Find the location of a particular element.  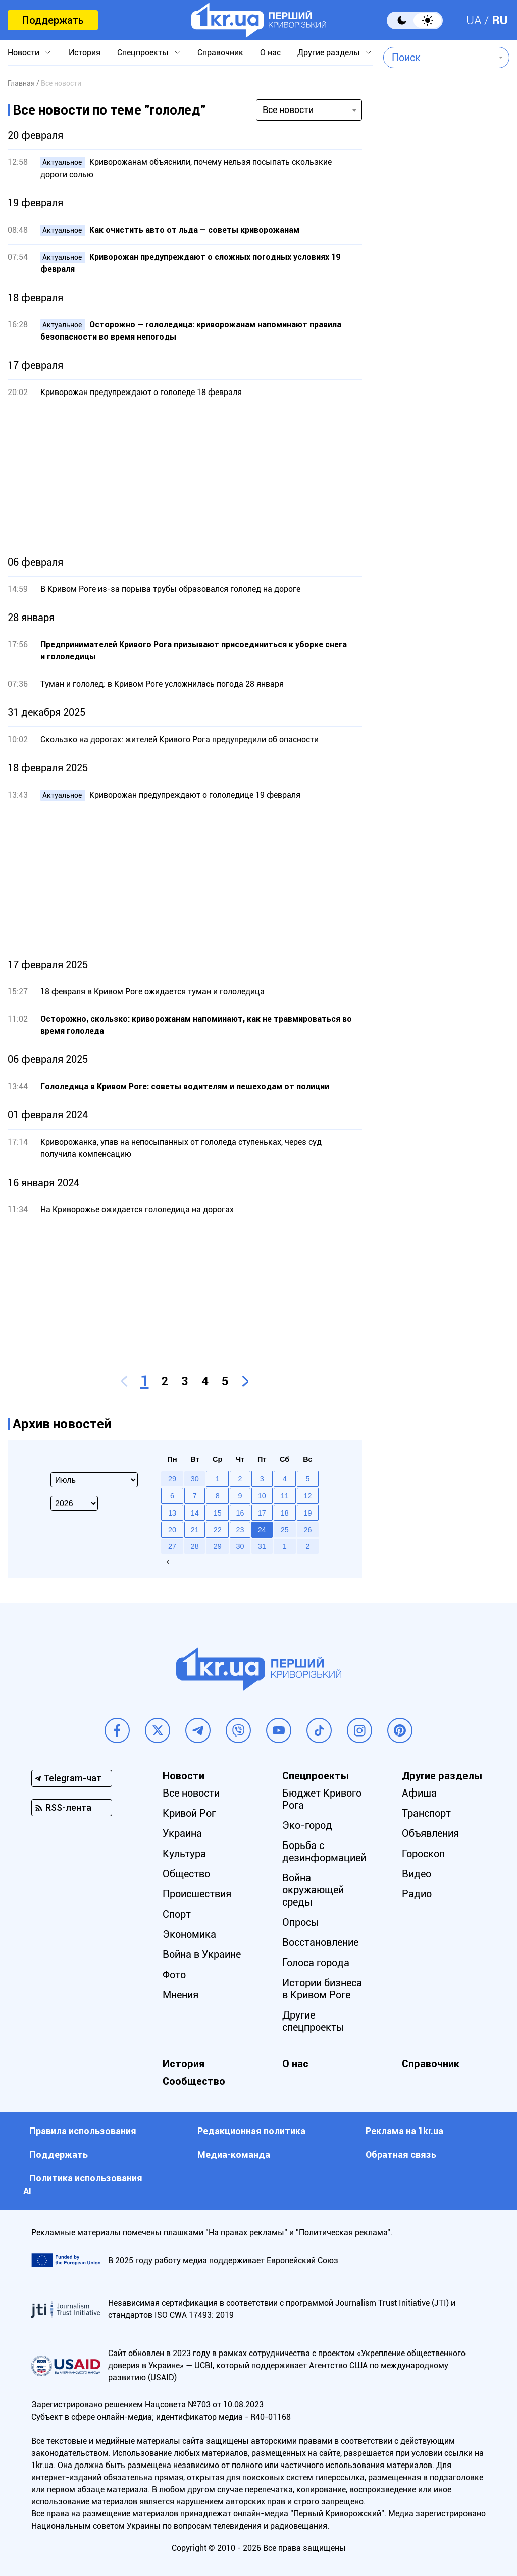

Поддержать is located at coordinates (53, 20).